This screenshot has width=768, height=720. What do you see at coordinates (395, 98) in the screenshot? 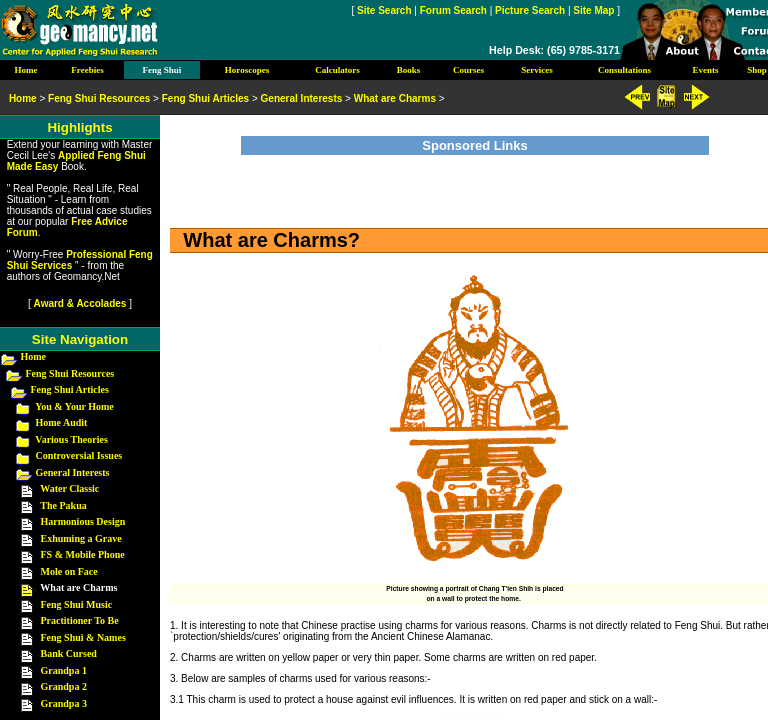
I see `What are Charms` at bounding box center [395, 98].